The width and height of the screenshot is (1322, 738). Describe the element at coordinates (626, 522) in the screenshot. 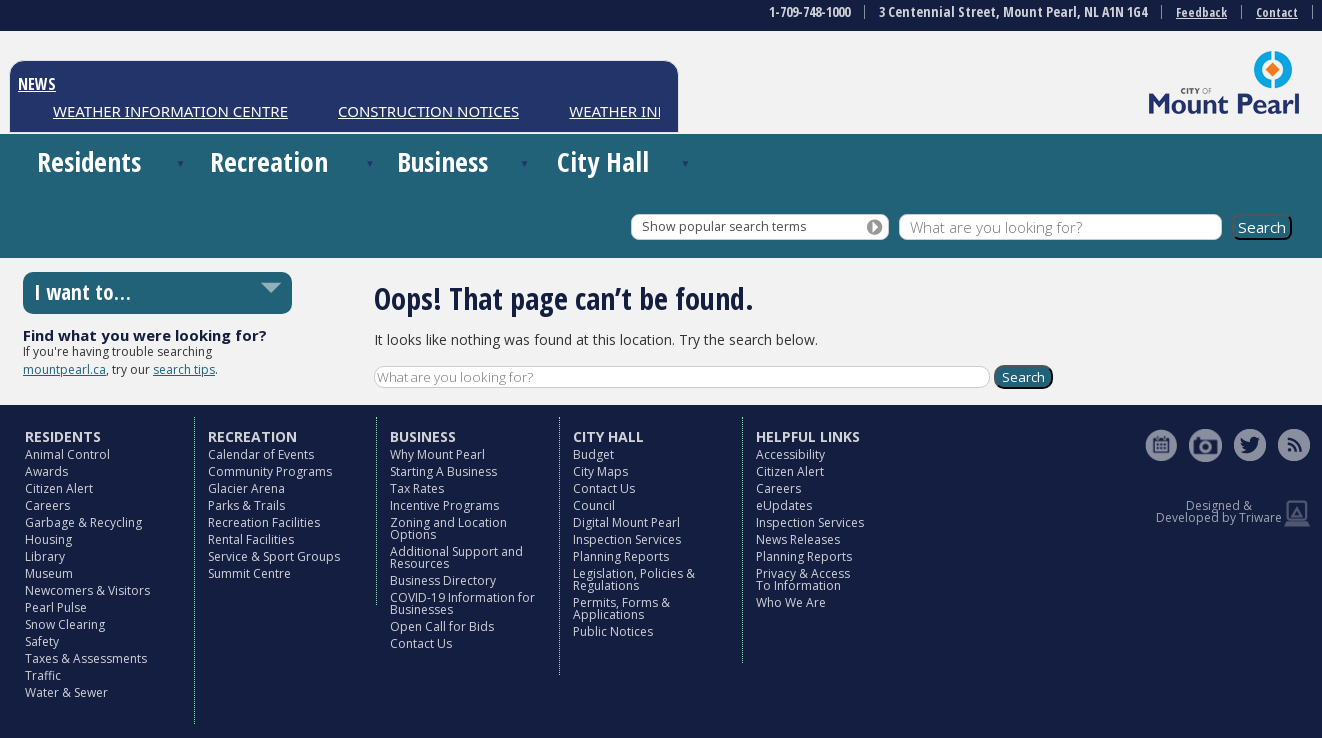

I see `Digital Mount Pearl` at that location.